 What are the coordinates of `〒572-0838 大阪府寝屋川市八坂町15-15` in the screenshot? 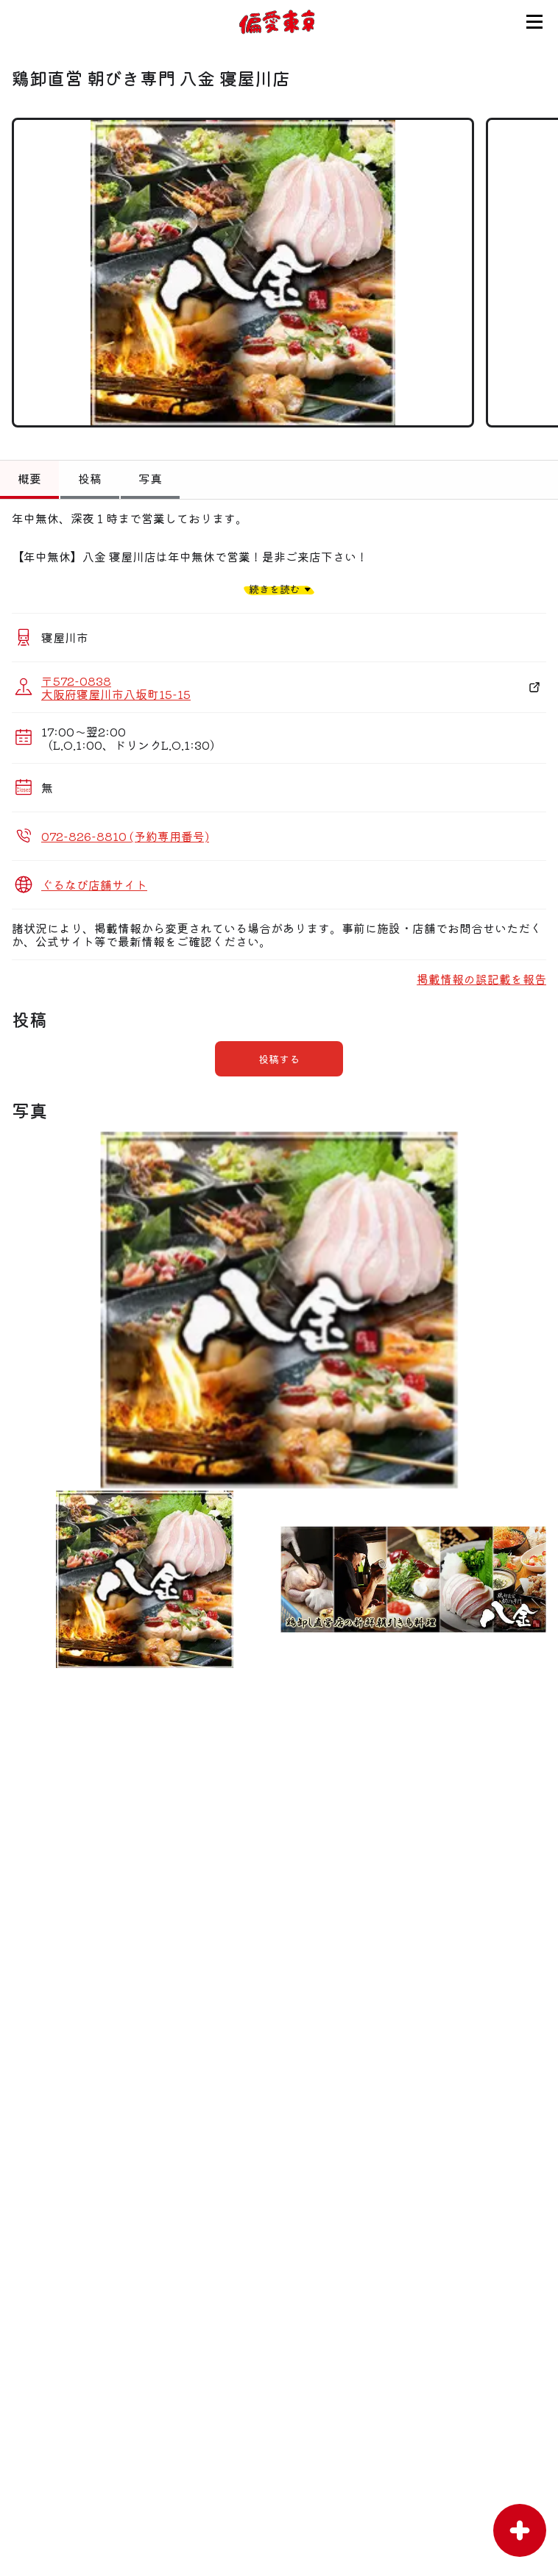 It's located at (116, 687).